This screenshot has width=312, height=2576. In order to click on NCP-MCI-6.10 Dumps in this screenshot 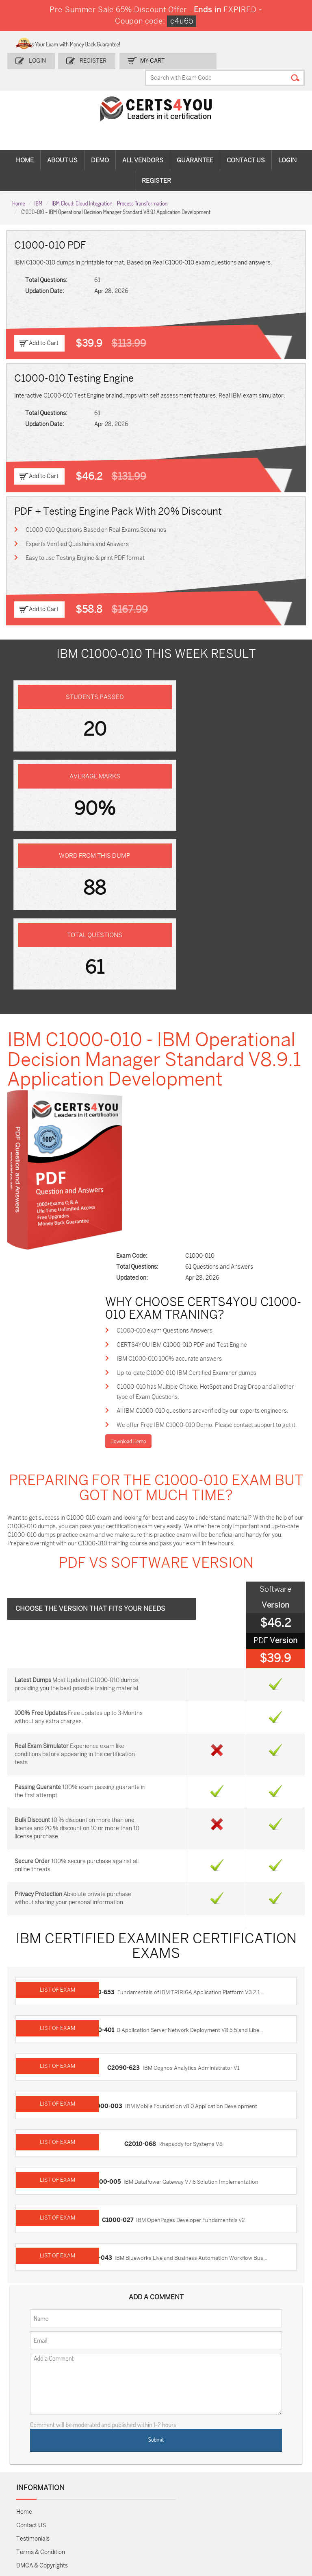, I will do `click(131, 2506)`.